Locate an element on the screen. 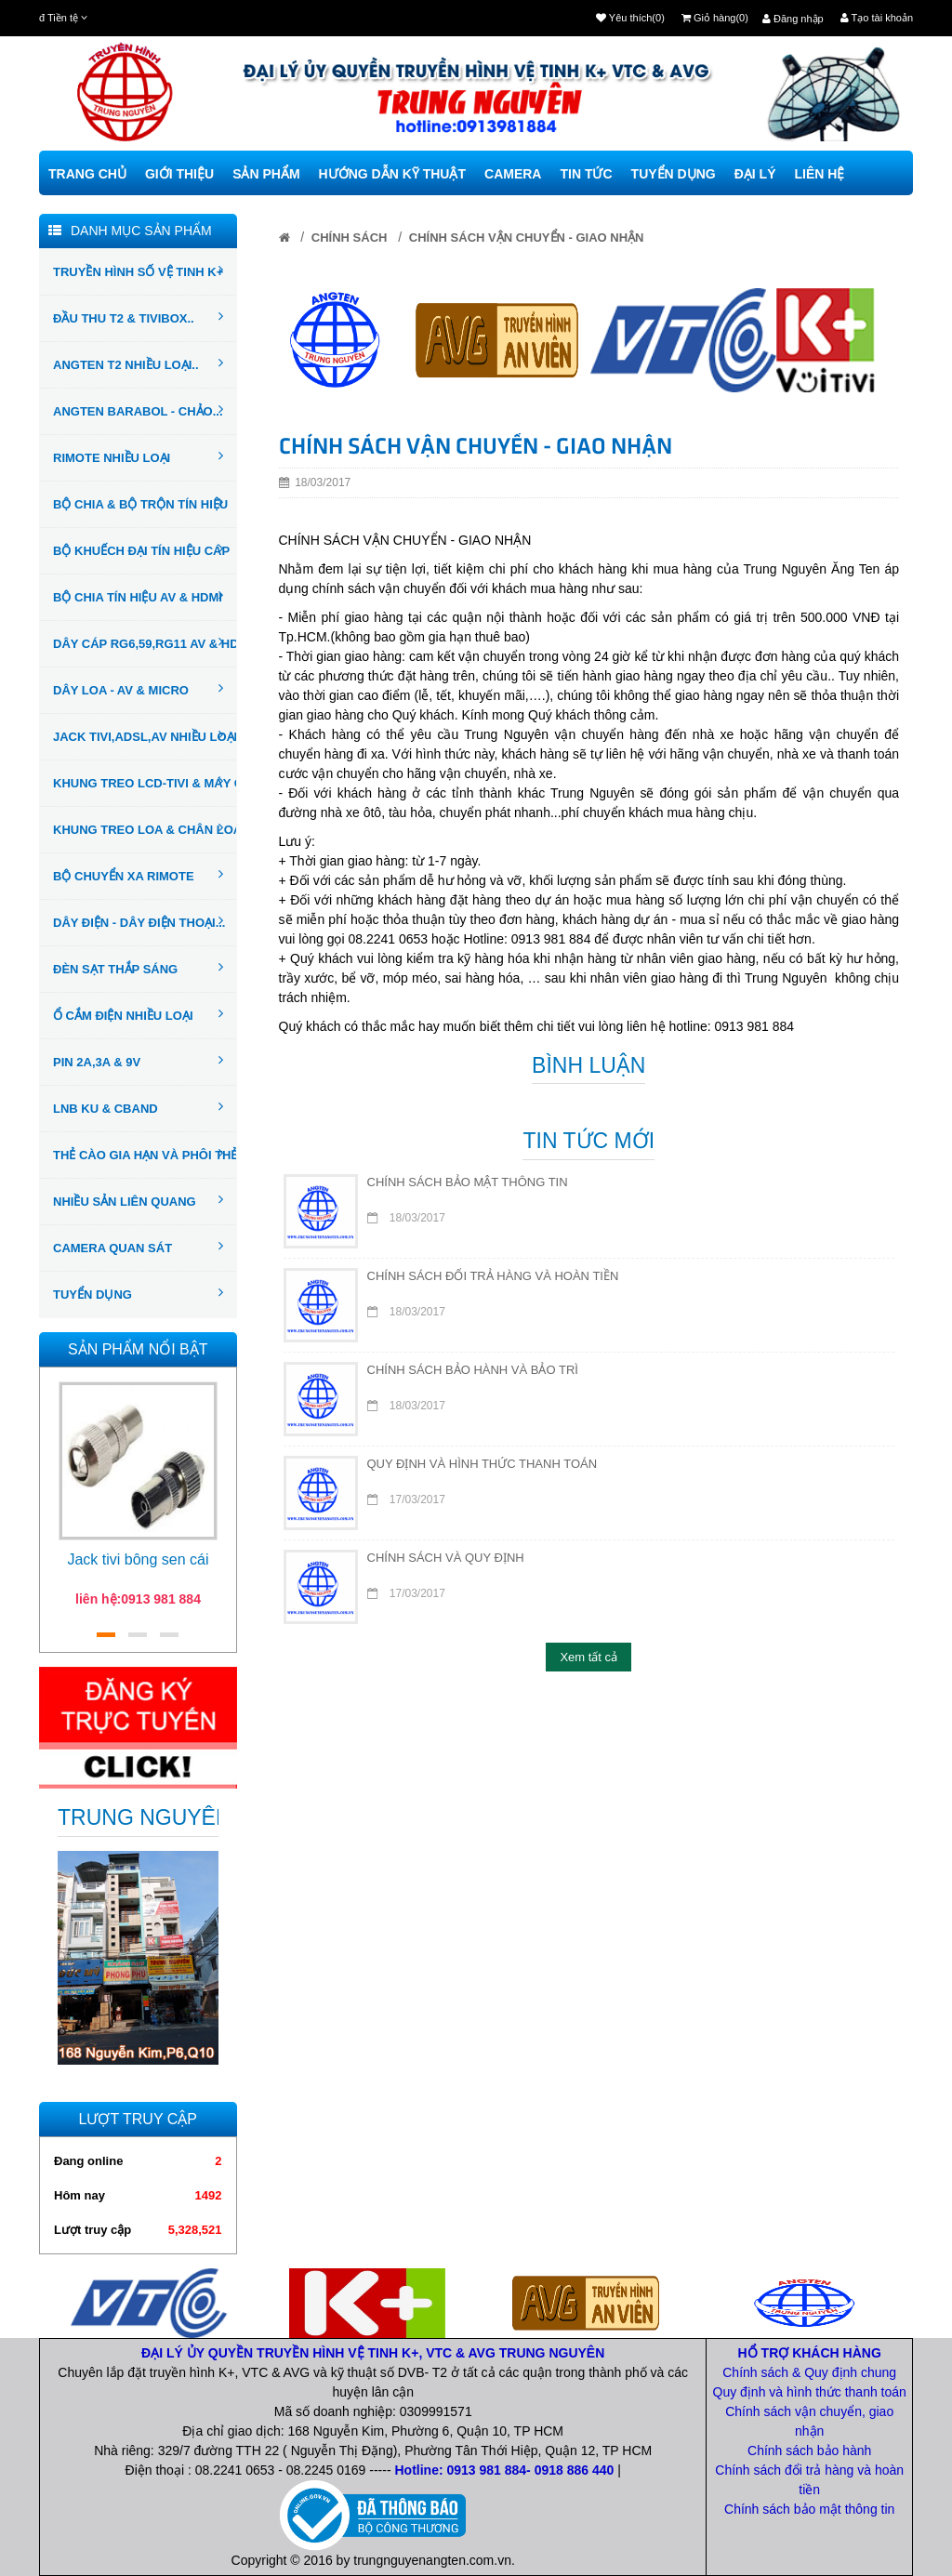  Liên hệ is located at coordinates (819, 173).